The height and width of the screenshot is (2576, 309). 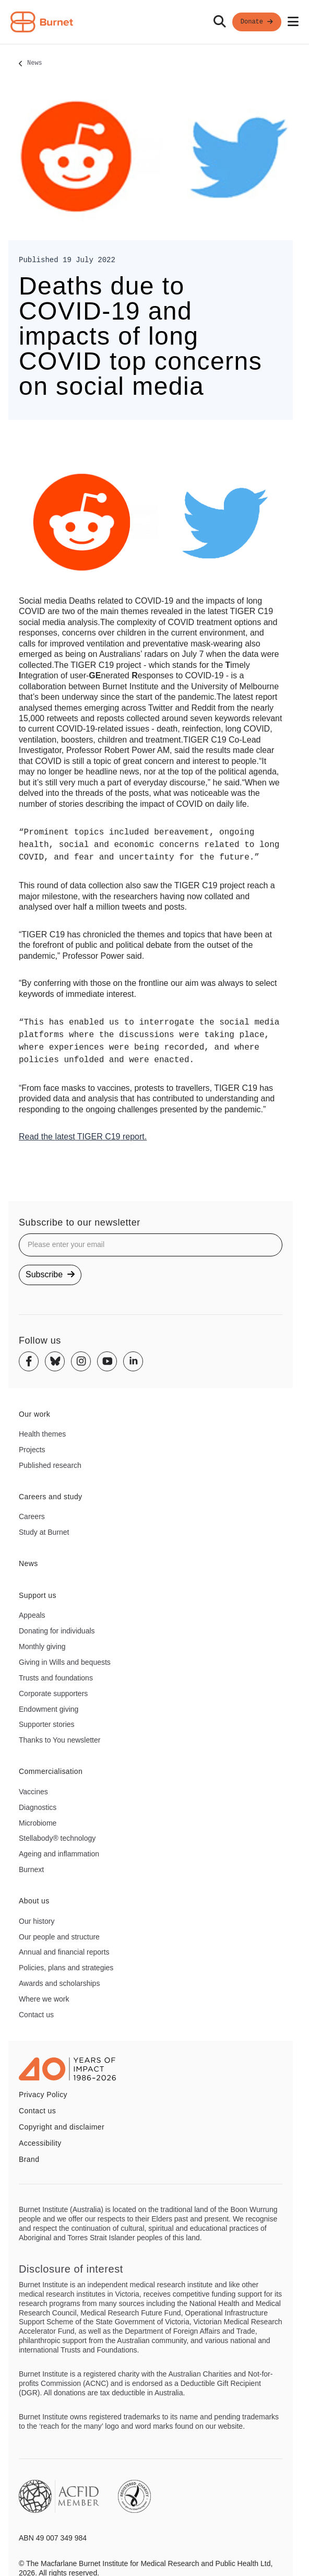 What do you see at coordinates (37, 1823) in the screenshot?
I see `Microbiome` at bounding box center [37, 1823].